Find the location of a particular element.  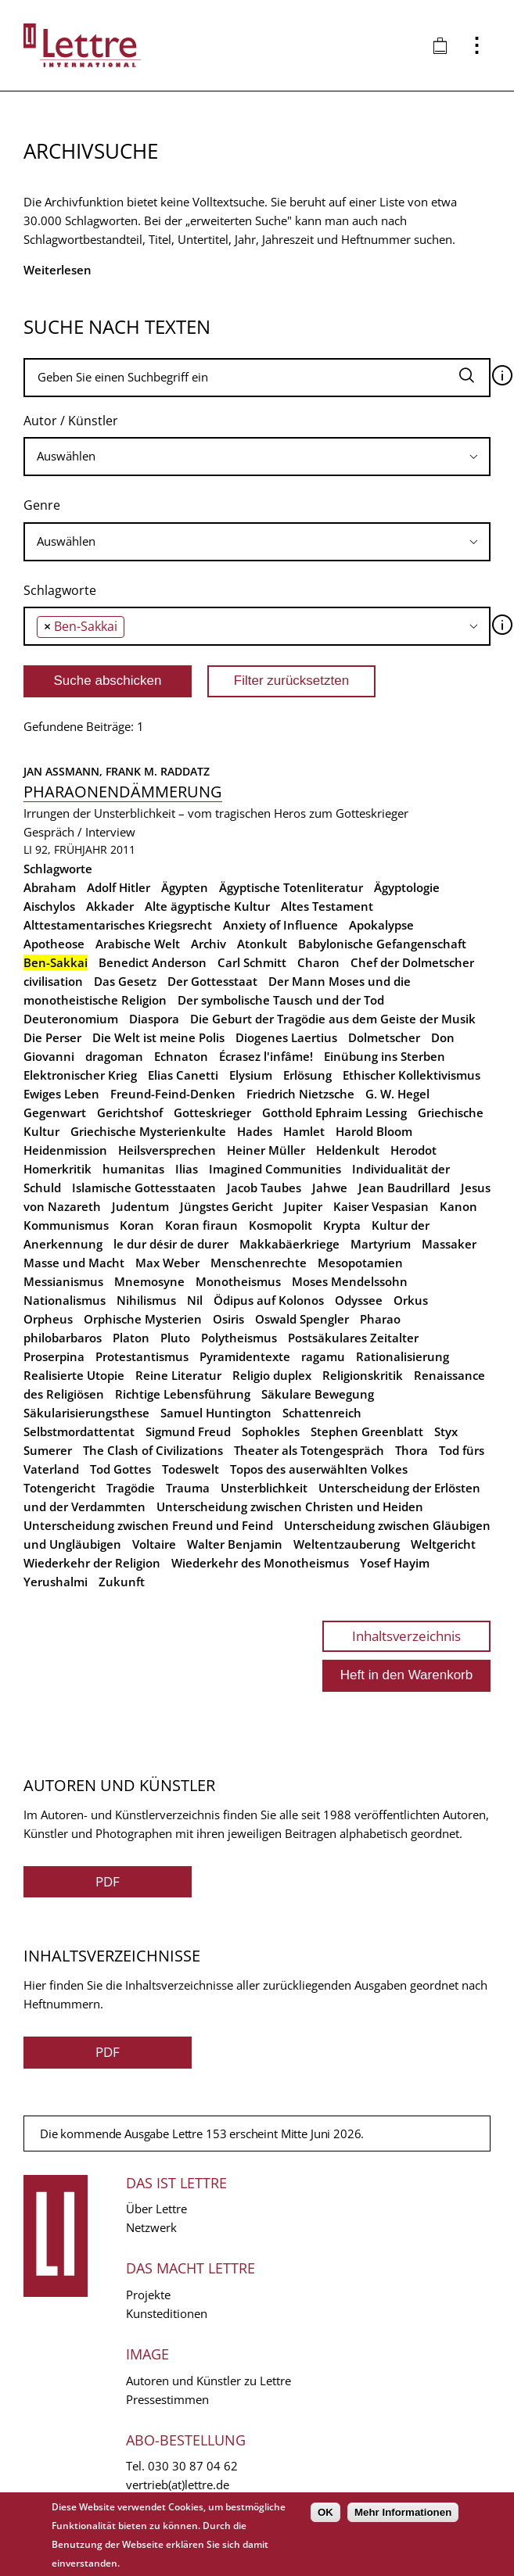

Herodot is located at coordinates (413, 1150).